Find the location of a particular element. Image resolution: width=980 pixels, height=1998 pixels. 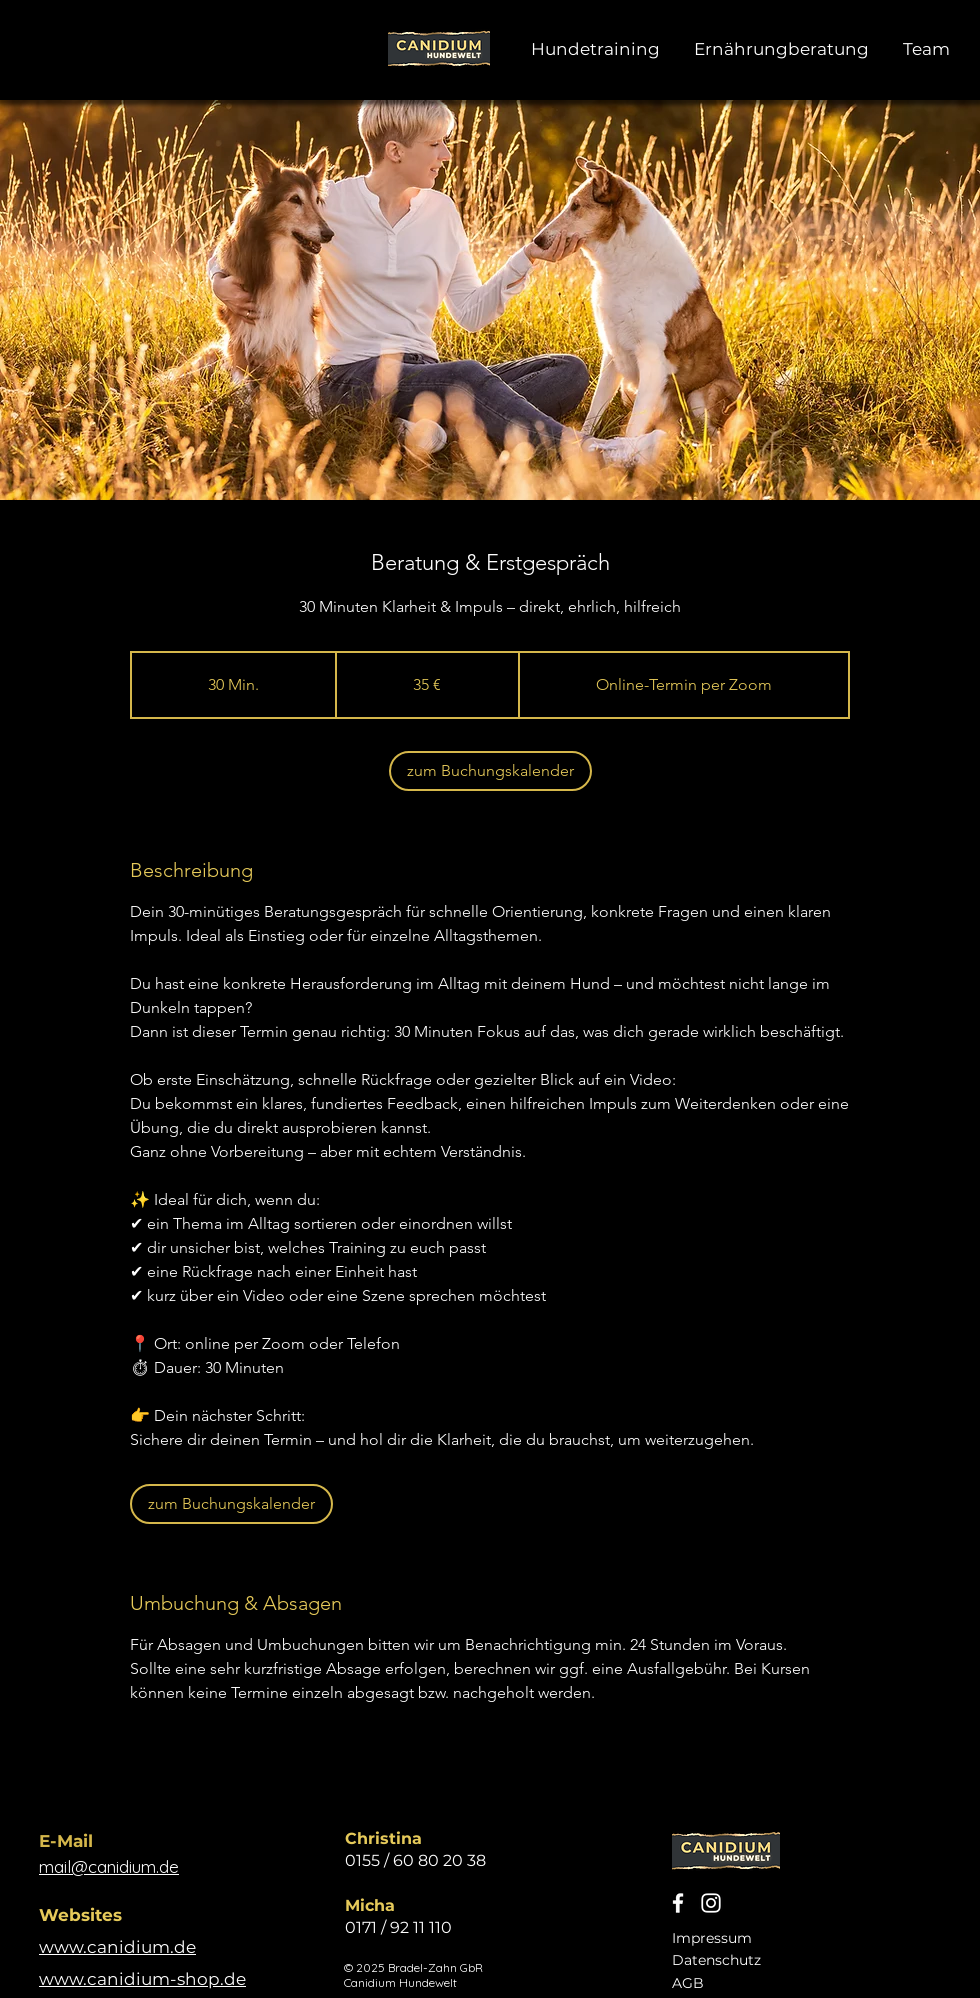

[link] is located at coordinates (490, 771).